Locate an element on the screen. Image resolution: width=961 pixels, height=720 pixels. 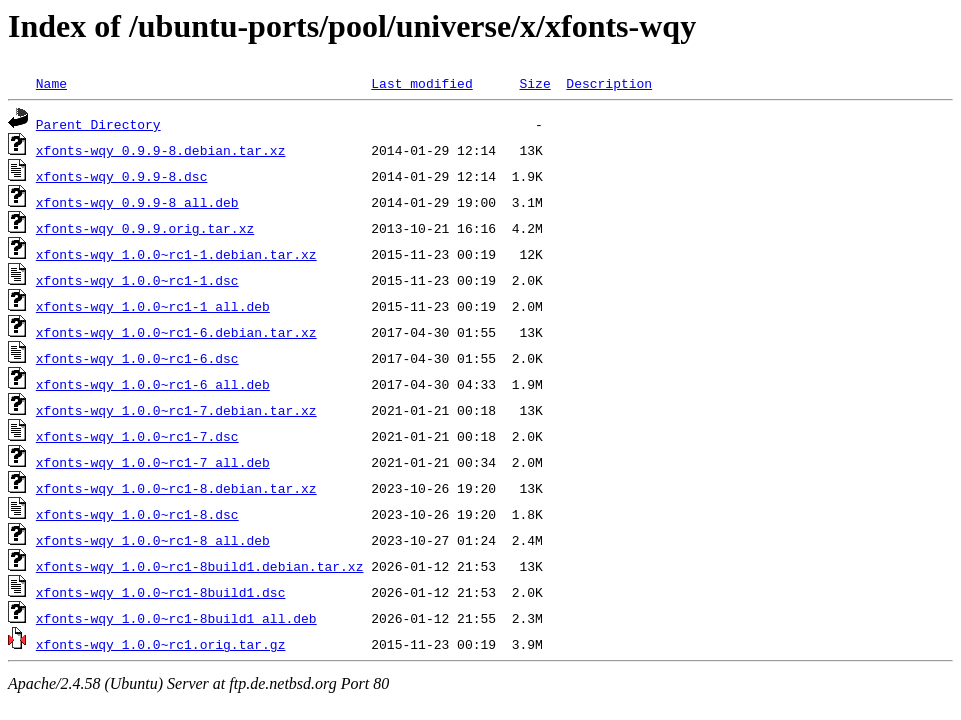
Description is located at coordinates (609, 83).